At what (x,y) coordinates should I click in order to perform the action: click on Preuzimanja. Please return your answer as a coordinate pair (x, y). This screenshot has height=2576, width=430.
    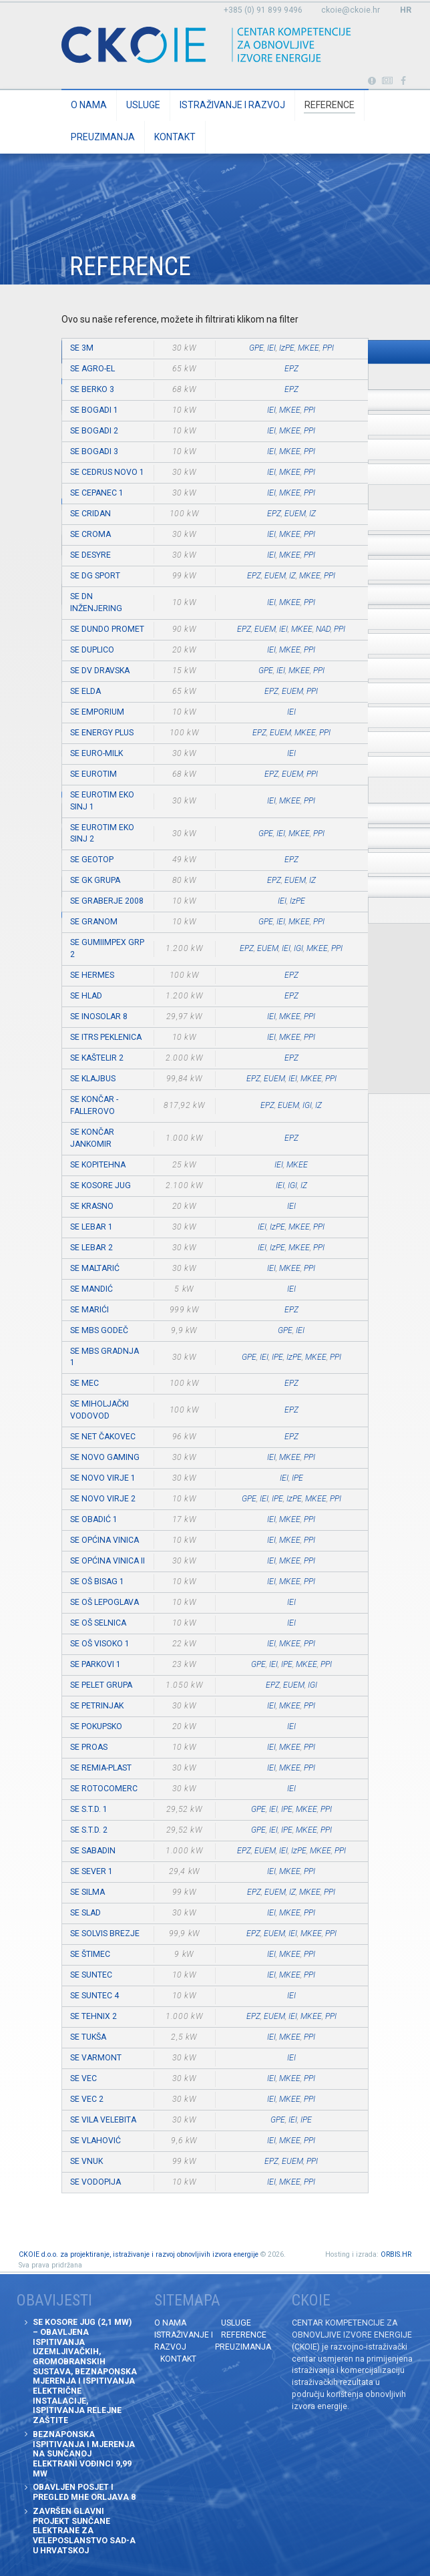
    Looking at the image, I should click on (103, 137).